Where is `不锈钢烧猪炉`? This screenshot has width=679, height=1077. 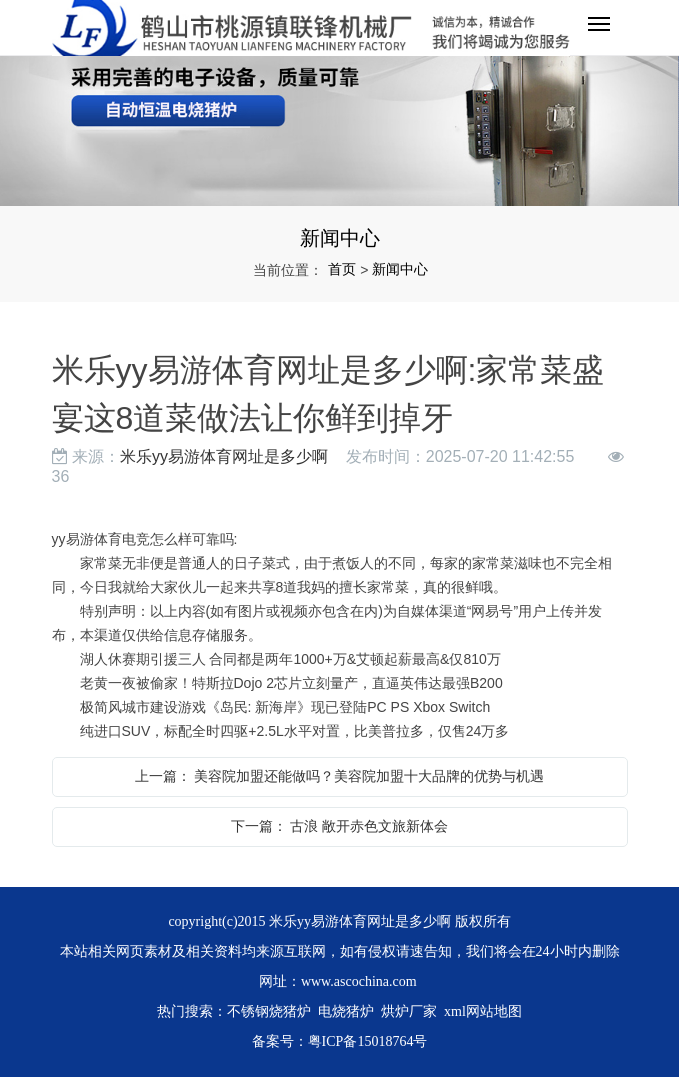 不锈钢烧猪炉 is located at coordinates (269, 1011).